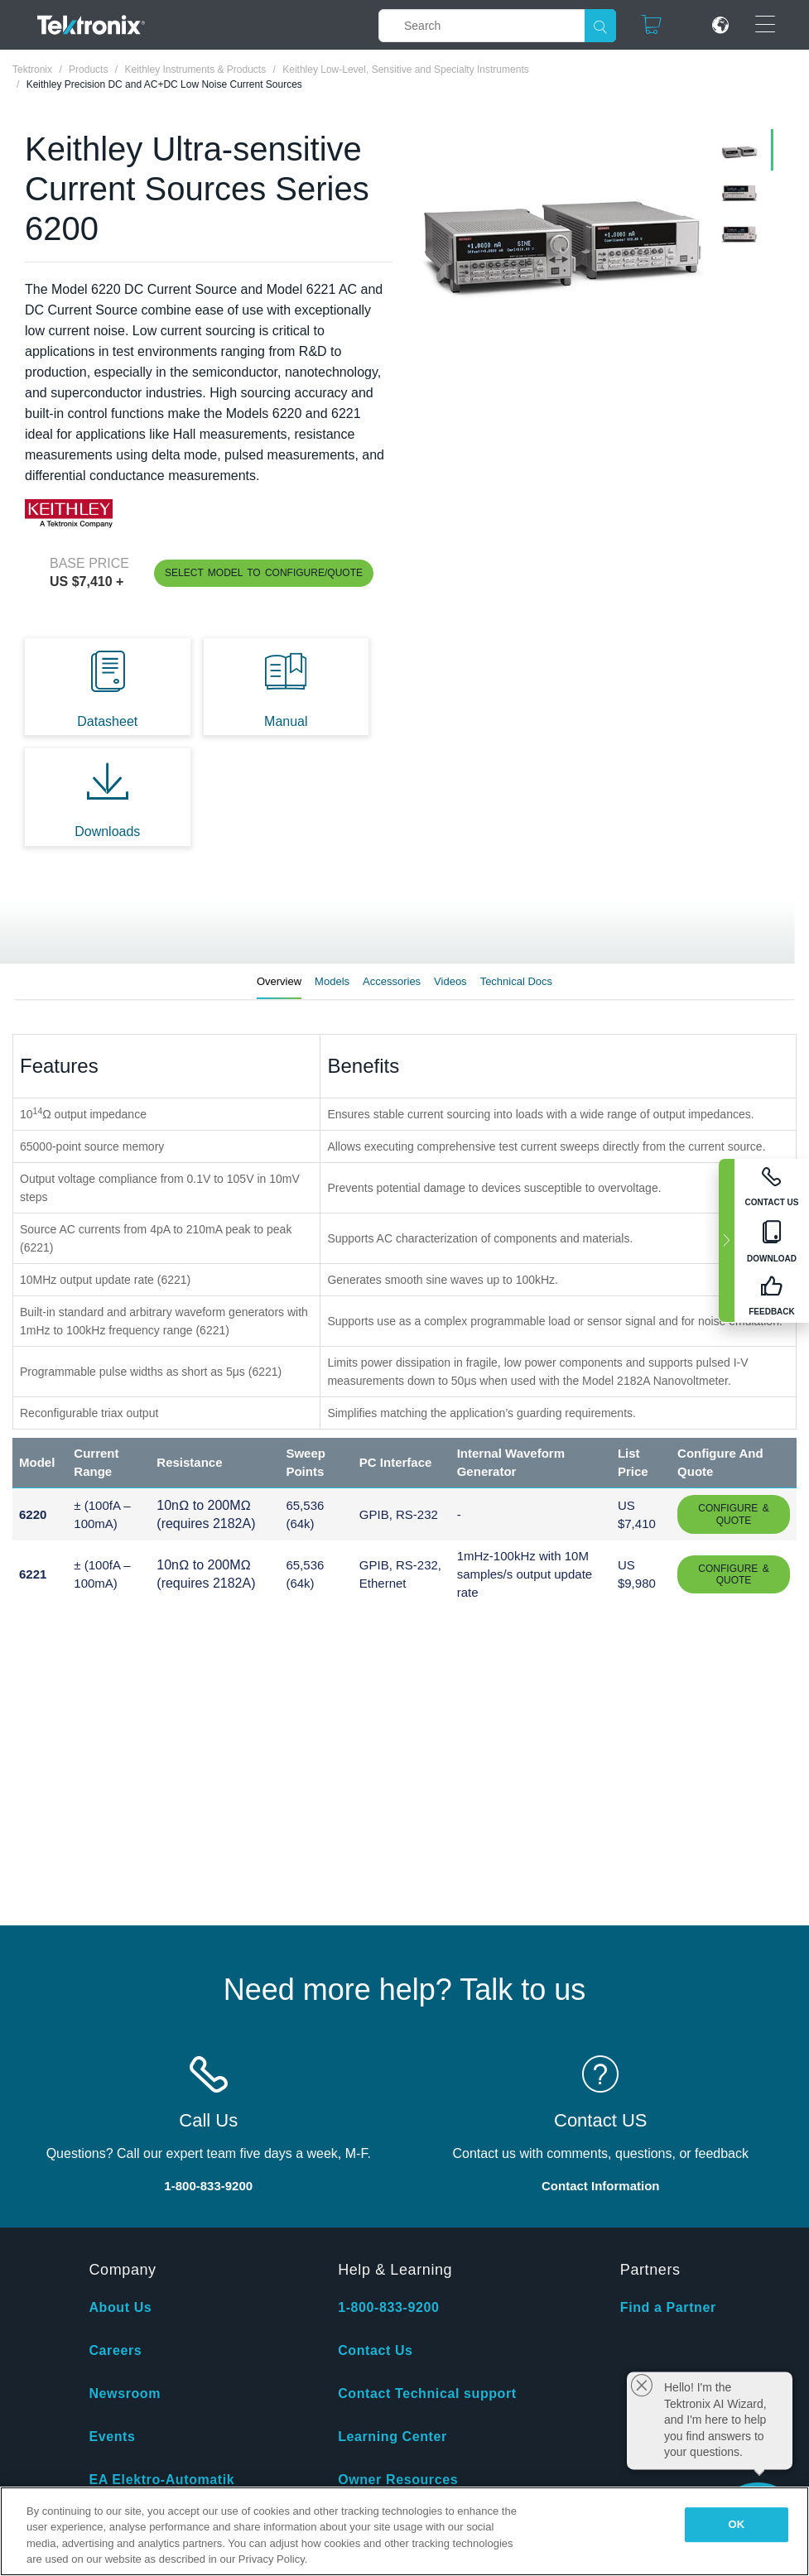 The height and width of the screenshot is (2576, 809). What do you see at coordinates (398, 2480) in the screenshot?
I see `Owner Resources` at bounding box center [398, 2480].